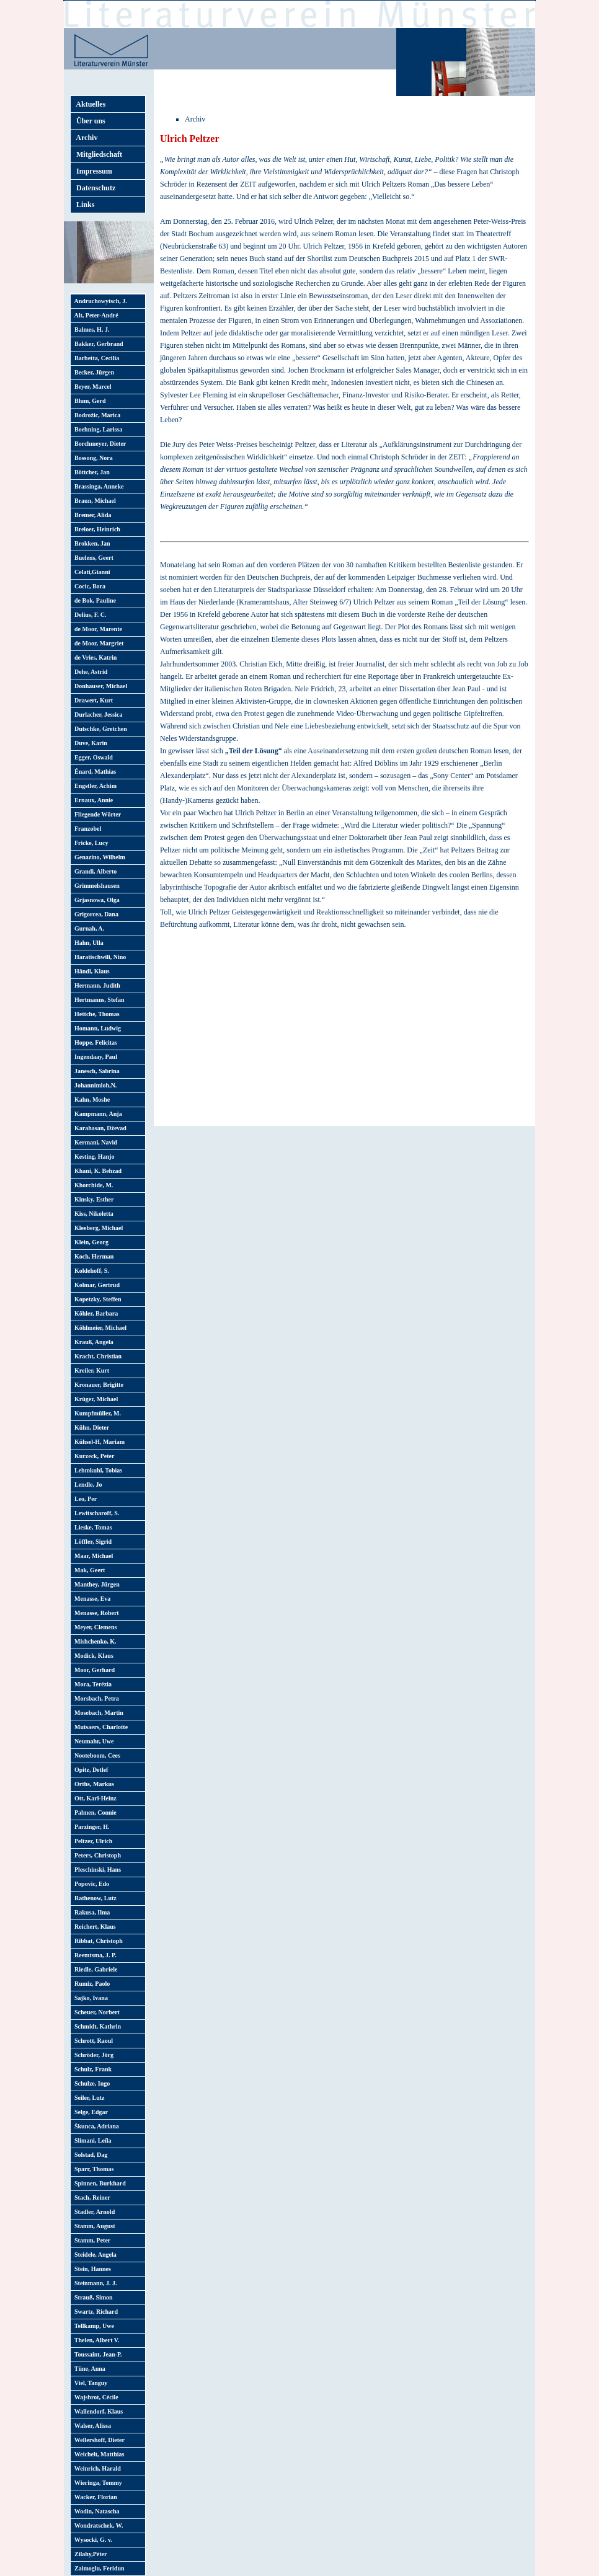  Describe the element at coordinates (92, 171) in the screenshot. I see `Impressum` at that location.